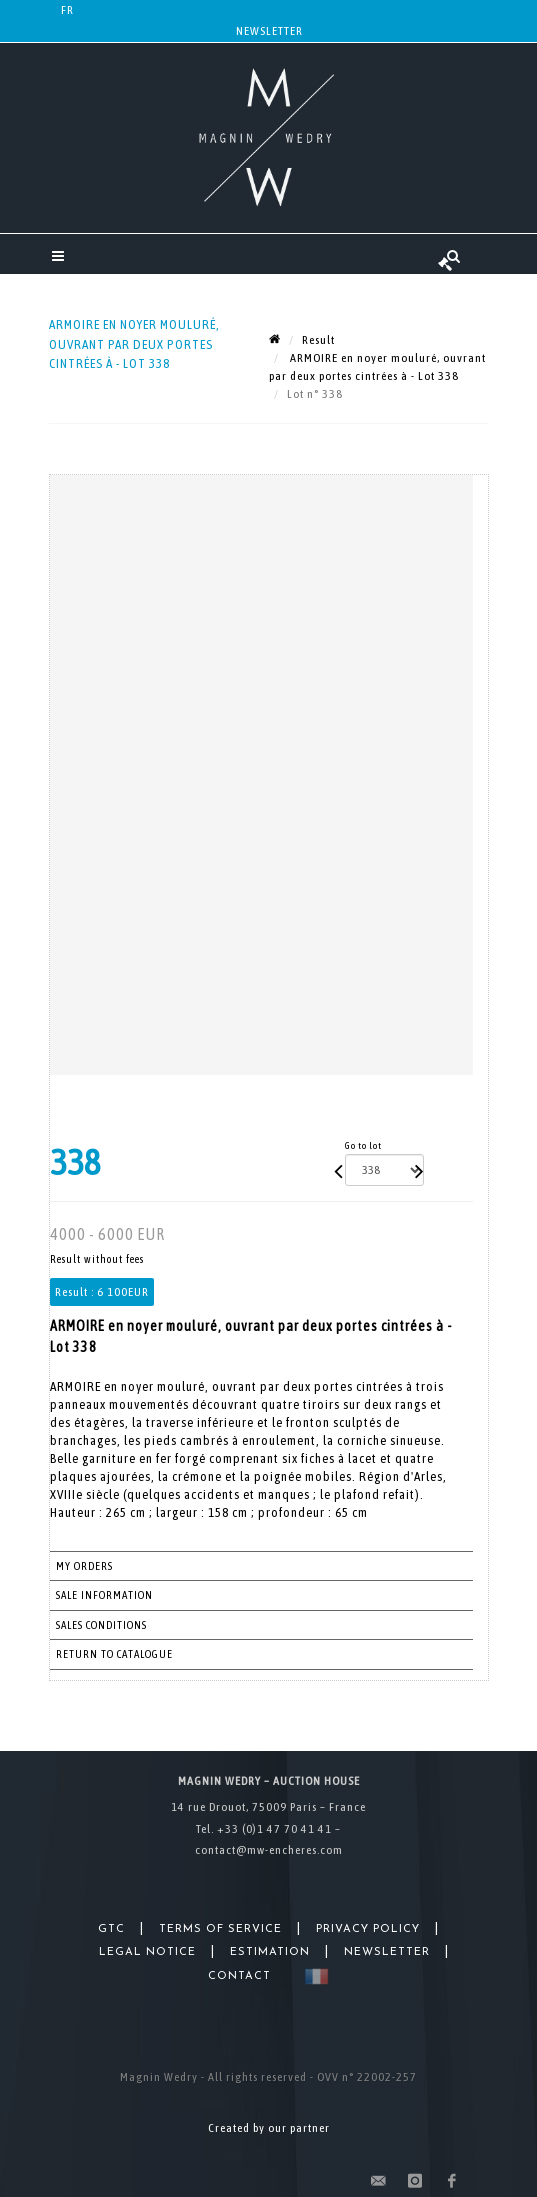 The width and height of the screenshot is (537, 2197). What do you see at coordinates (269, 31) in the screenshot?
I see `Newsletter` at bounding box center [269, 31].